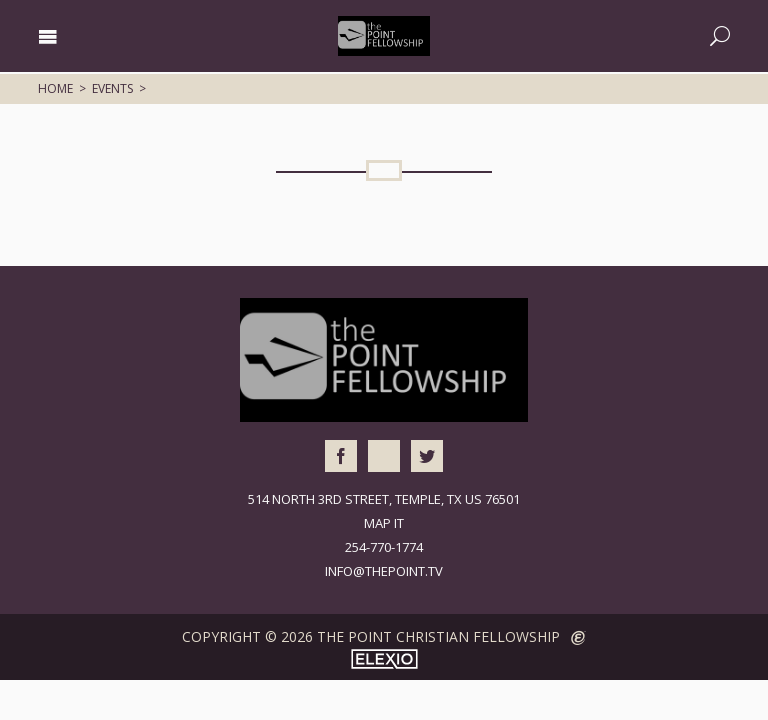 This screenshot has width=768, height=720. What do you see at coordinates (384, 523) in the screenshot?
I see `Map It` at bounding box center [384, 523].